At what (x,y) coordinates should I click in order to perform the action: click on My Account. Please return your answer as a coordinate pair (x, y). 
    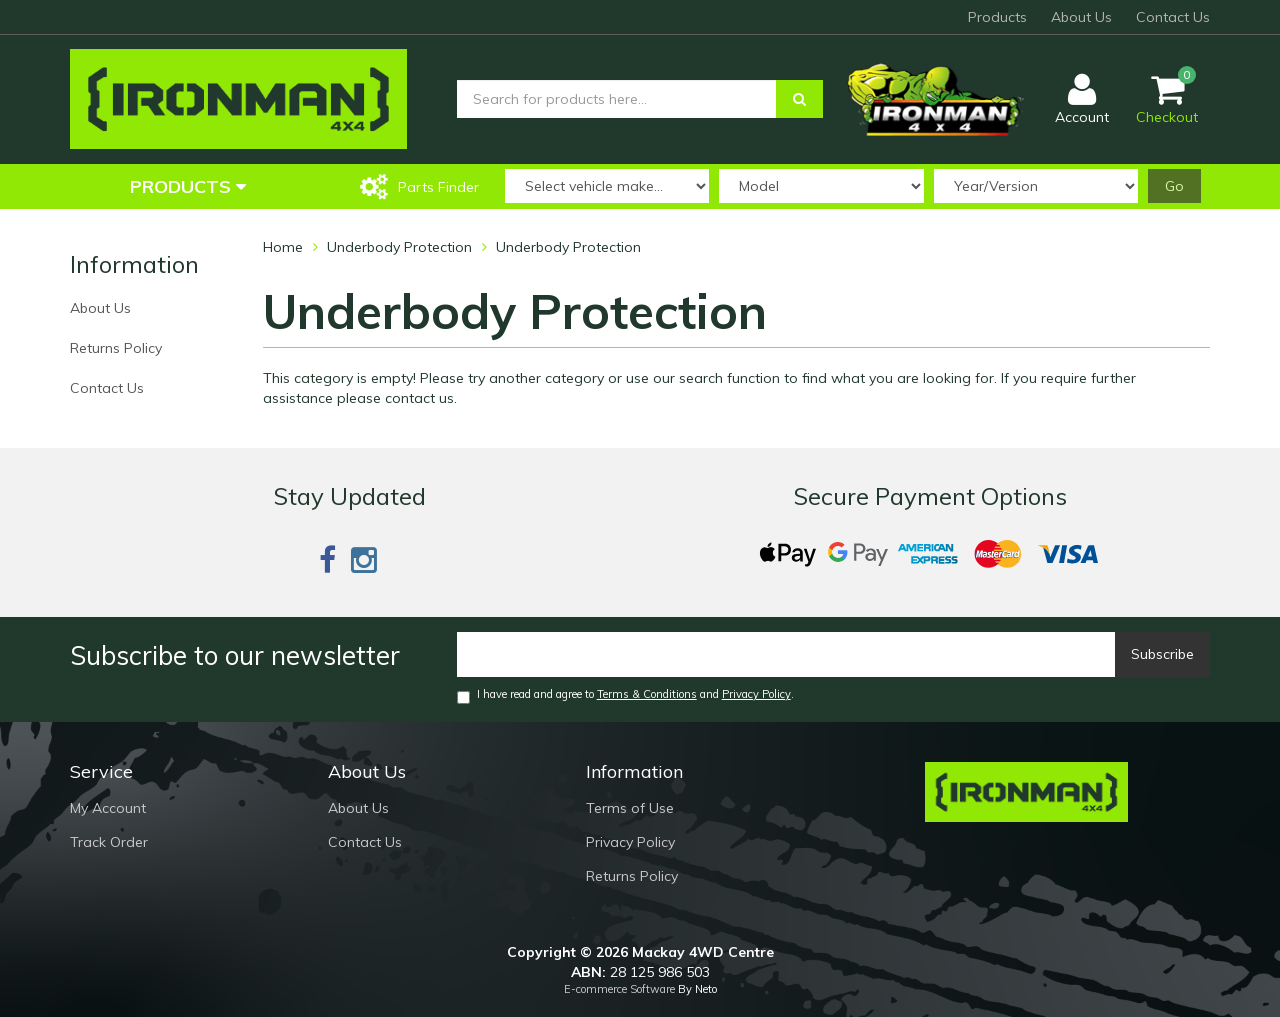
    Looking at the image, I should click on (108, 808).